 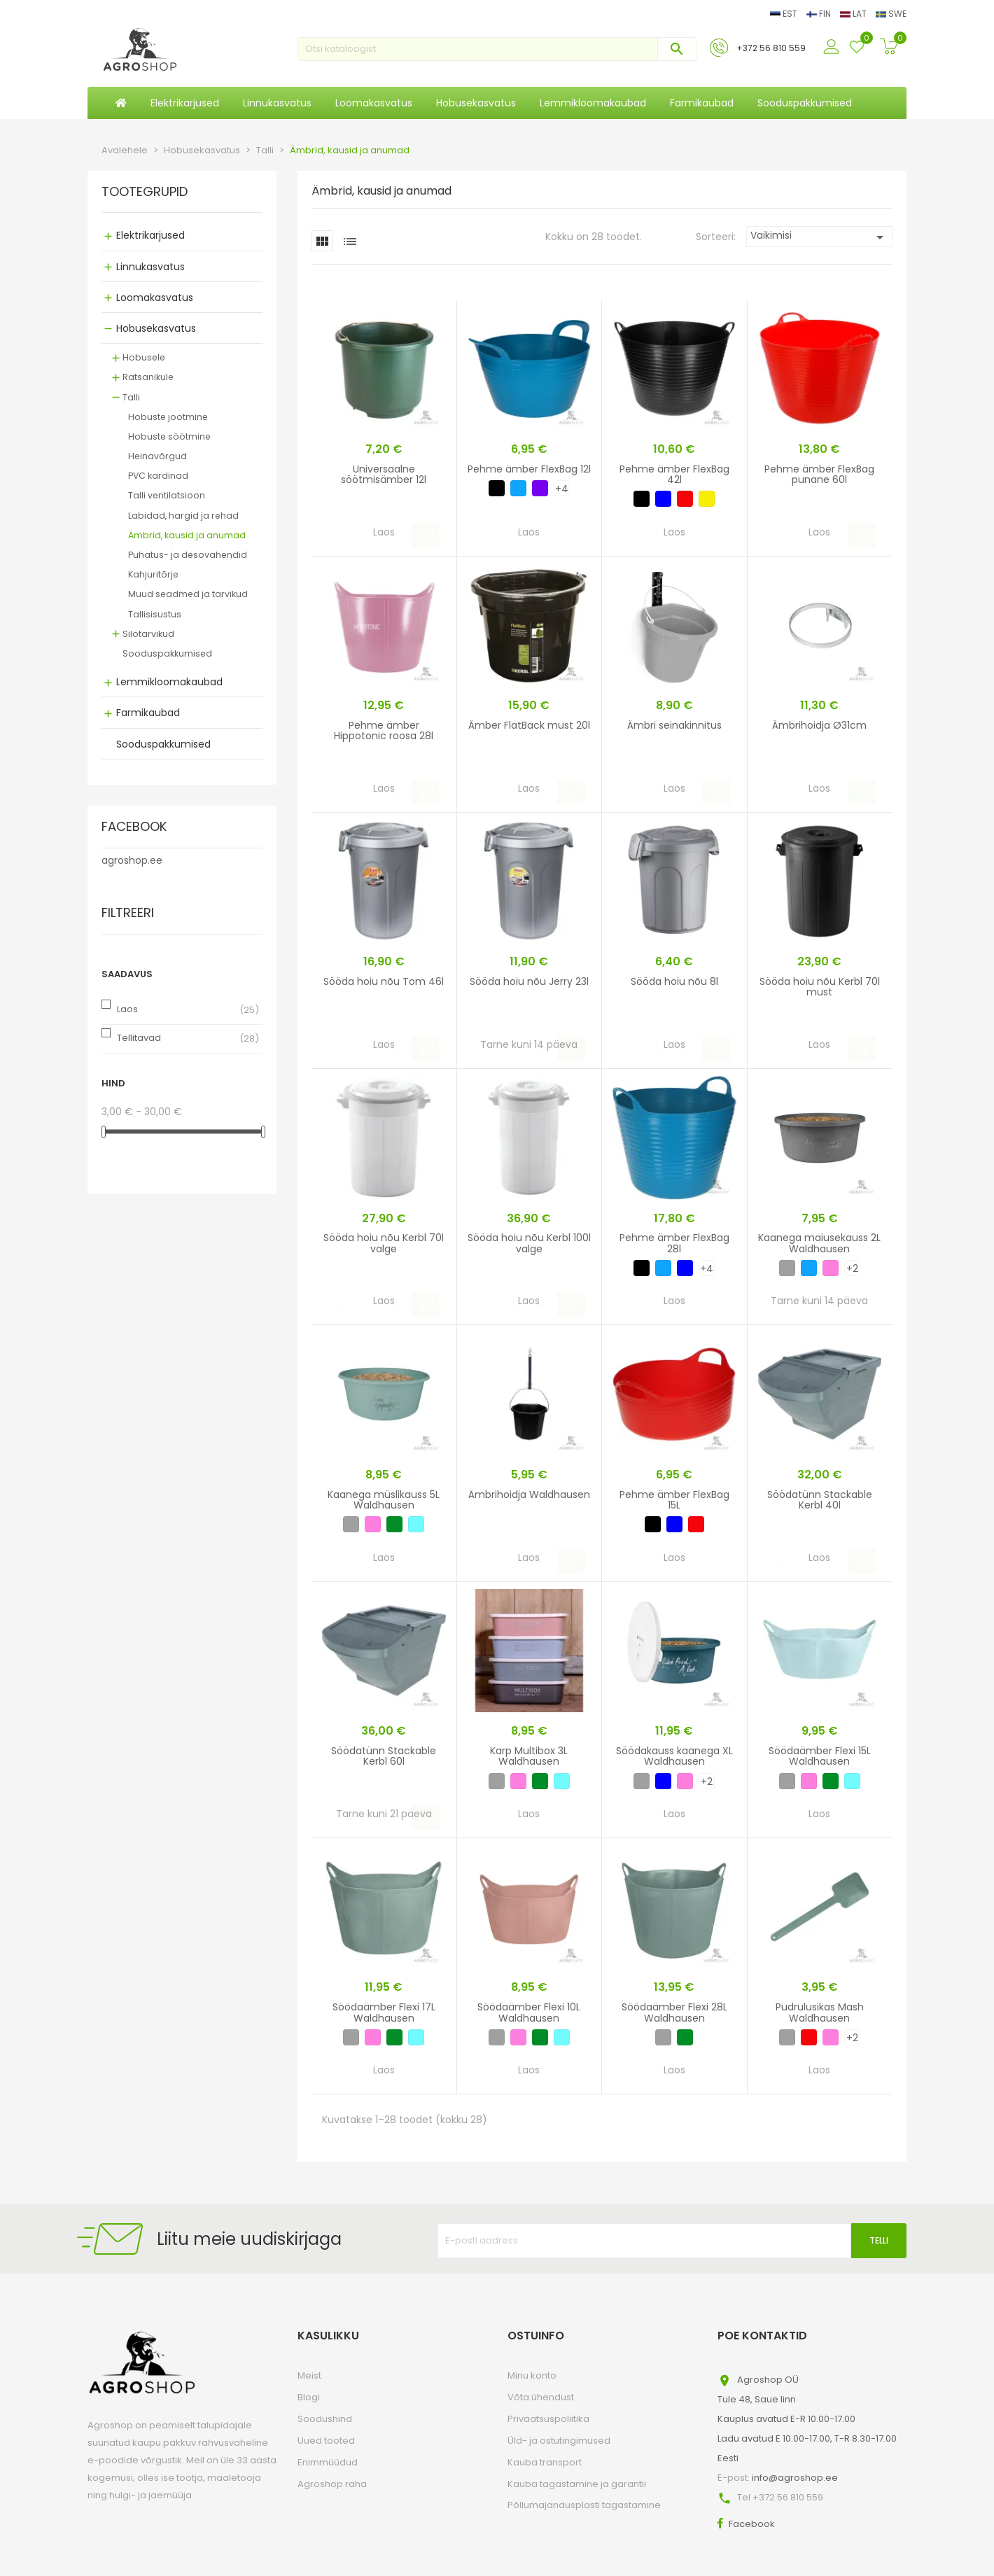 What do you see at coordinates (819, 14) in the screenshot?
I see `FIN` at bounding box center [819, 14].